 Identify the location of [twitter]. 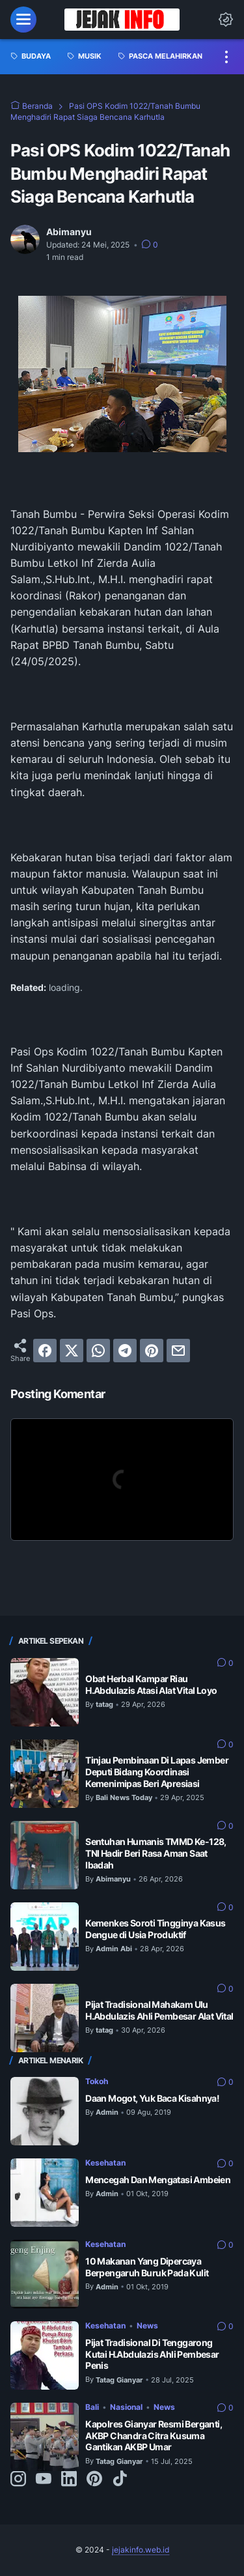
(71, 1350).